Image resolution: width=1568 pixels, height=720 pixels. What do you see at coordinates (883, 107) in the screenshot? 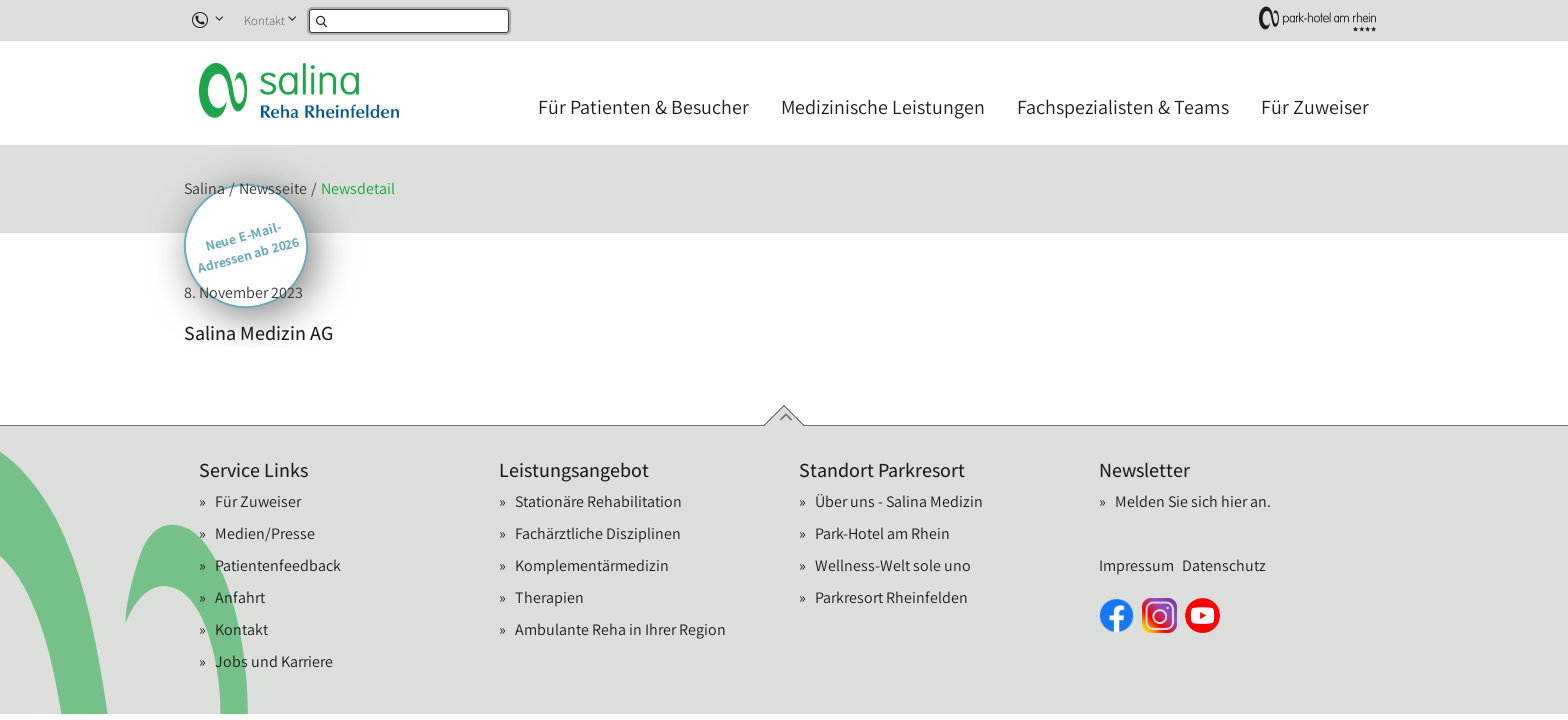
I see `Medizinische Leistungen` at bounding box center [883, 107].